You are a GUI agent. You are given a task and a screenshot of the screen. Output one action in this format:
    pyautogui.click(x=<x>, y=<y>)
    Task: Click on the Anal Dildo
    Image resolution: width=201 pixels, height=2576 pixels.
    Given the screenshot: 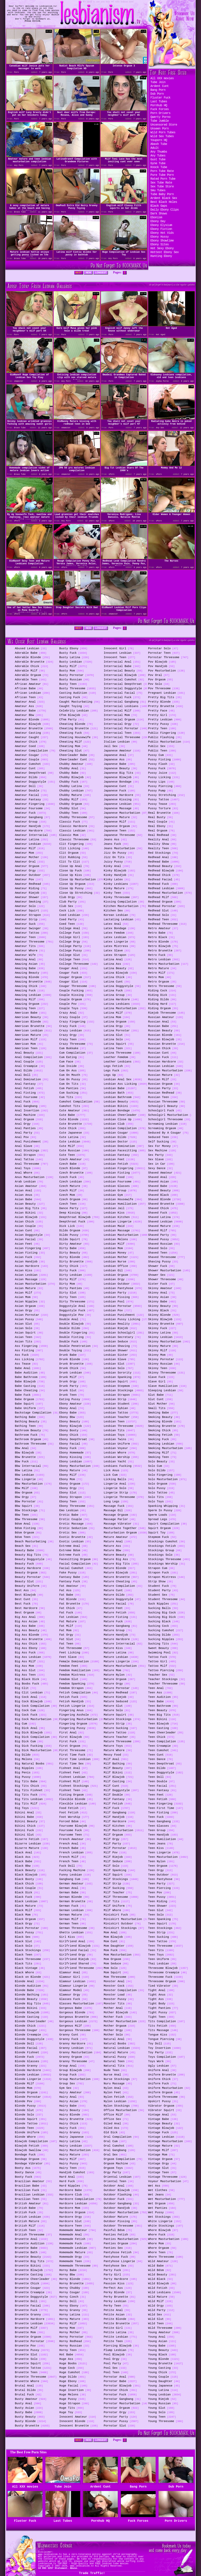 What is the action you would take?
    pyautogui.click(x=23, y=1070)
    